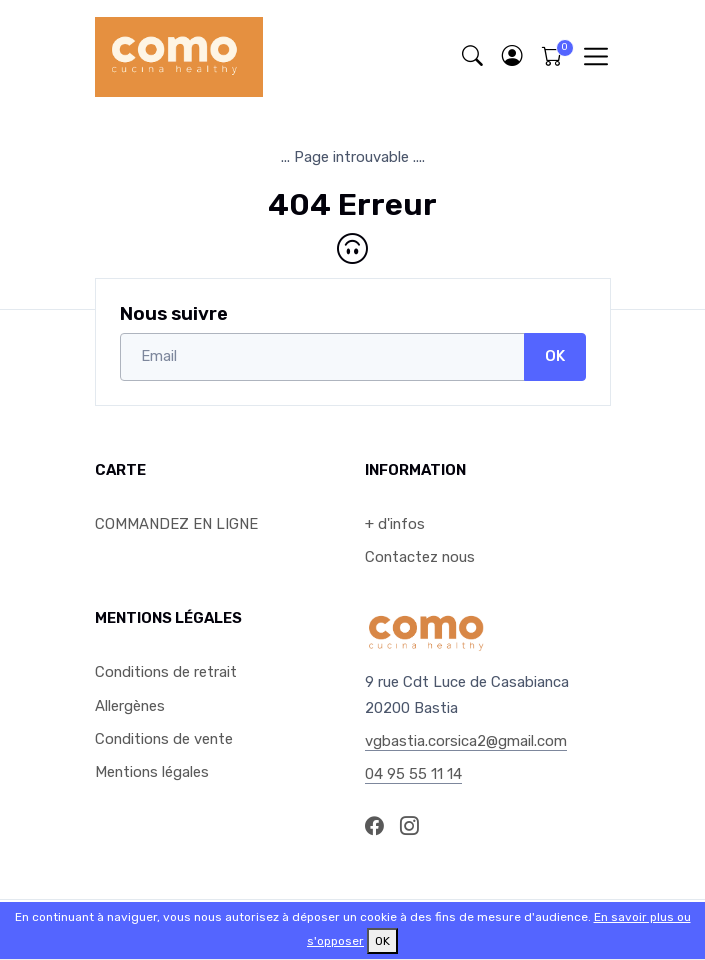 This screenshot has height=960, width=705. What do you see at coordinates (164, 739) in the screenshot?
I see `Conditions de vente` at bounding box center [164, 739].